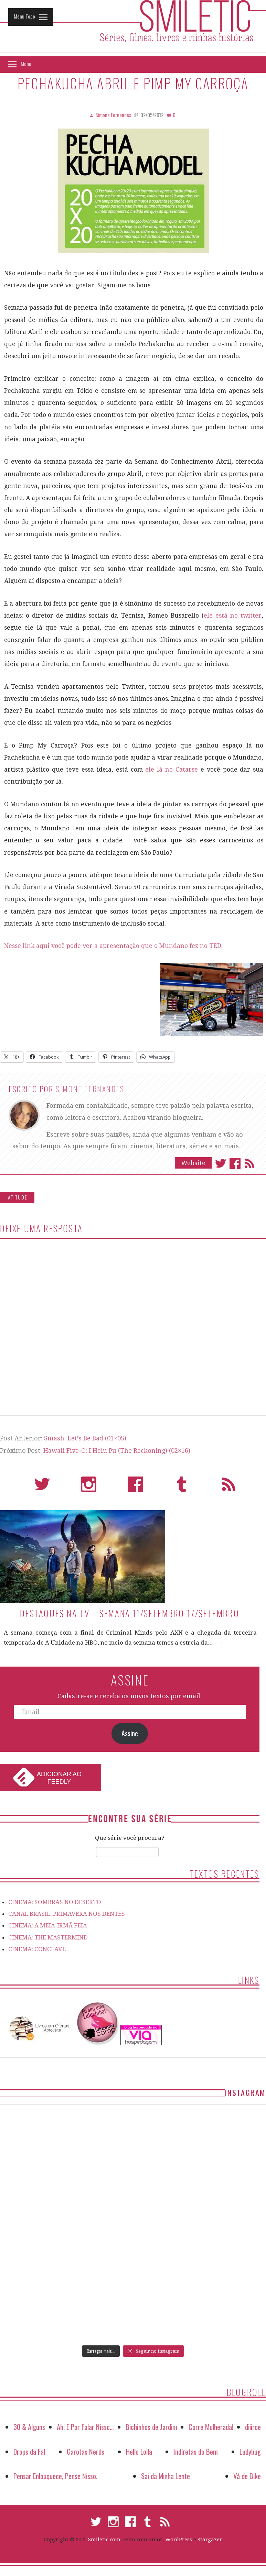 This screenshot has width=266, height=2576. What do you see at coordinates (85, 2426) in the screenshot?
I see `Ah! E Por Falar Nisso…` at bounding box center [85, 2426].